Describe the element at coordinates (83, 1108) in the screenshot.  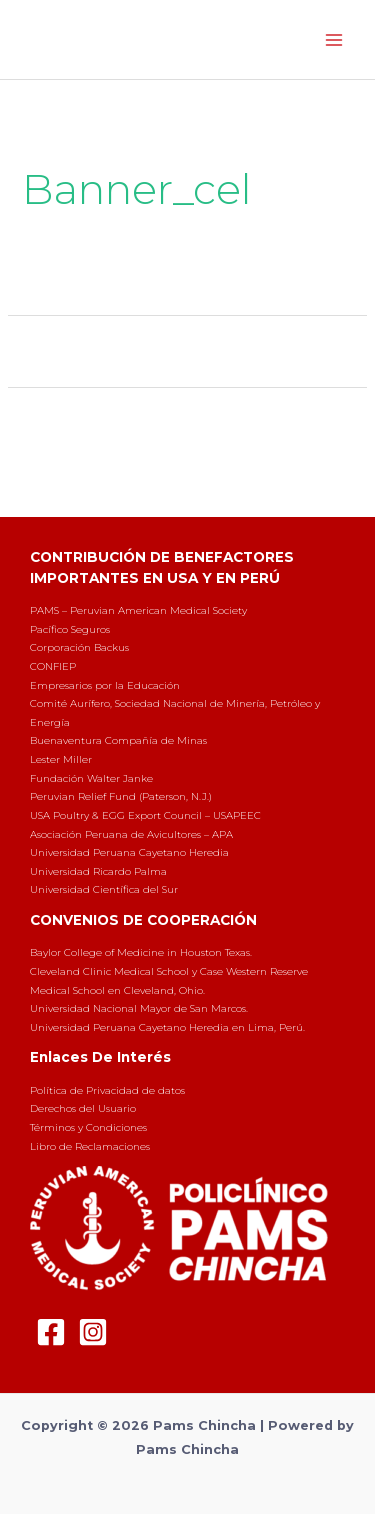
I see `Derechos del Usuario` at that location.